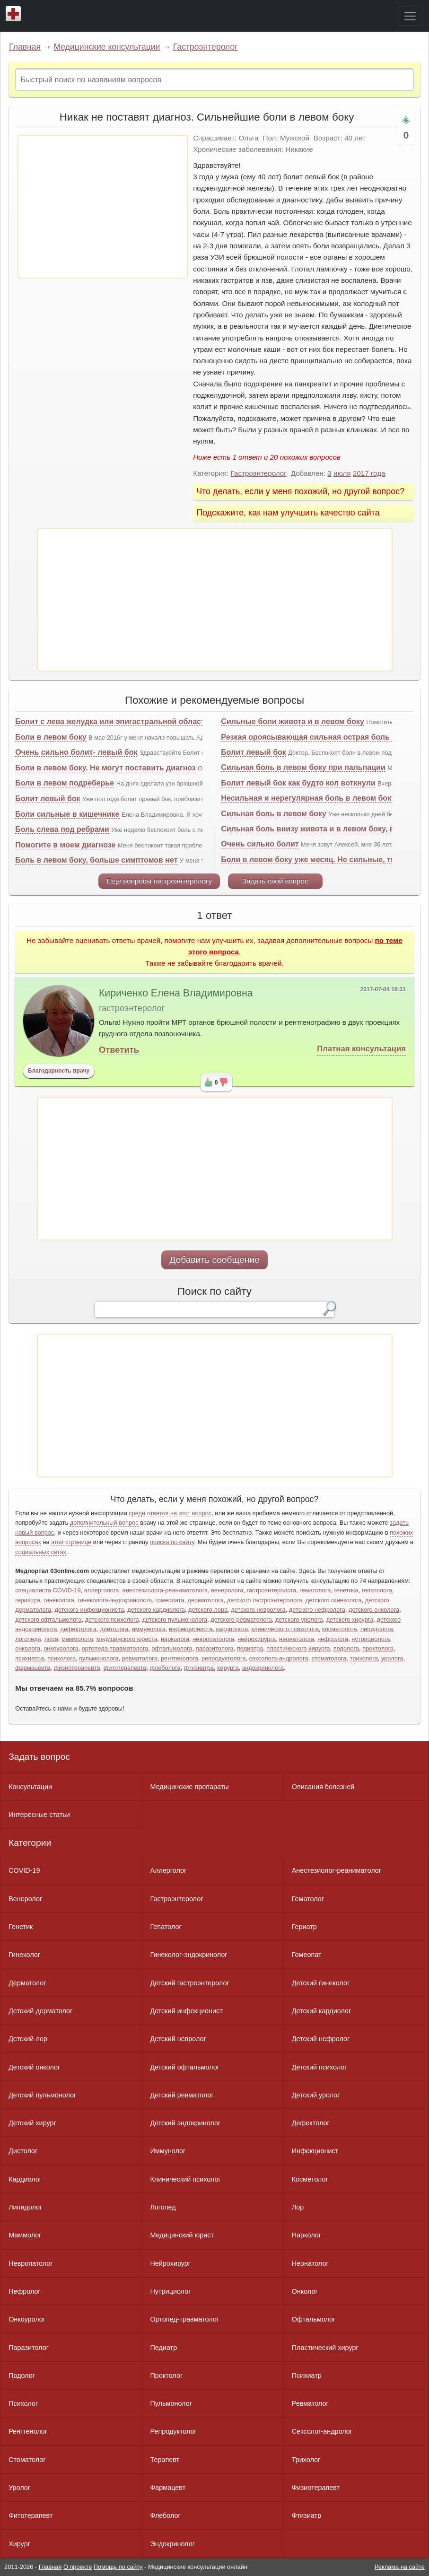 The image size is (429, 2576). What do you see at coordinates (305, 2291) in the screenshot?
I see `Онколог` at bounding box center [305, 2291].